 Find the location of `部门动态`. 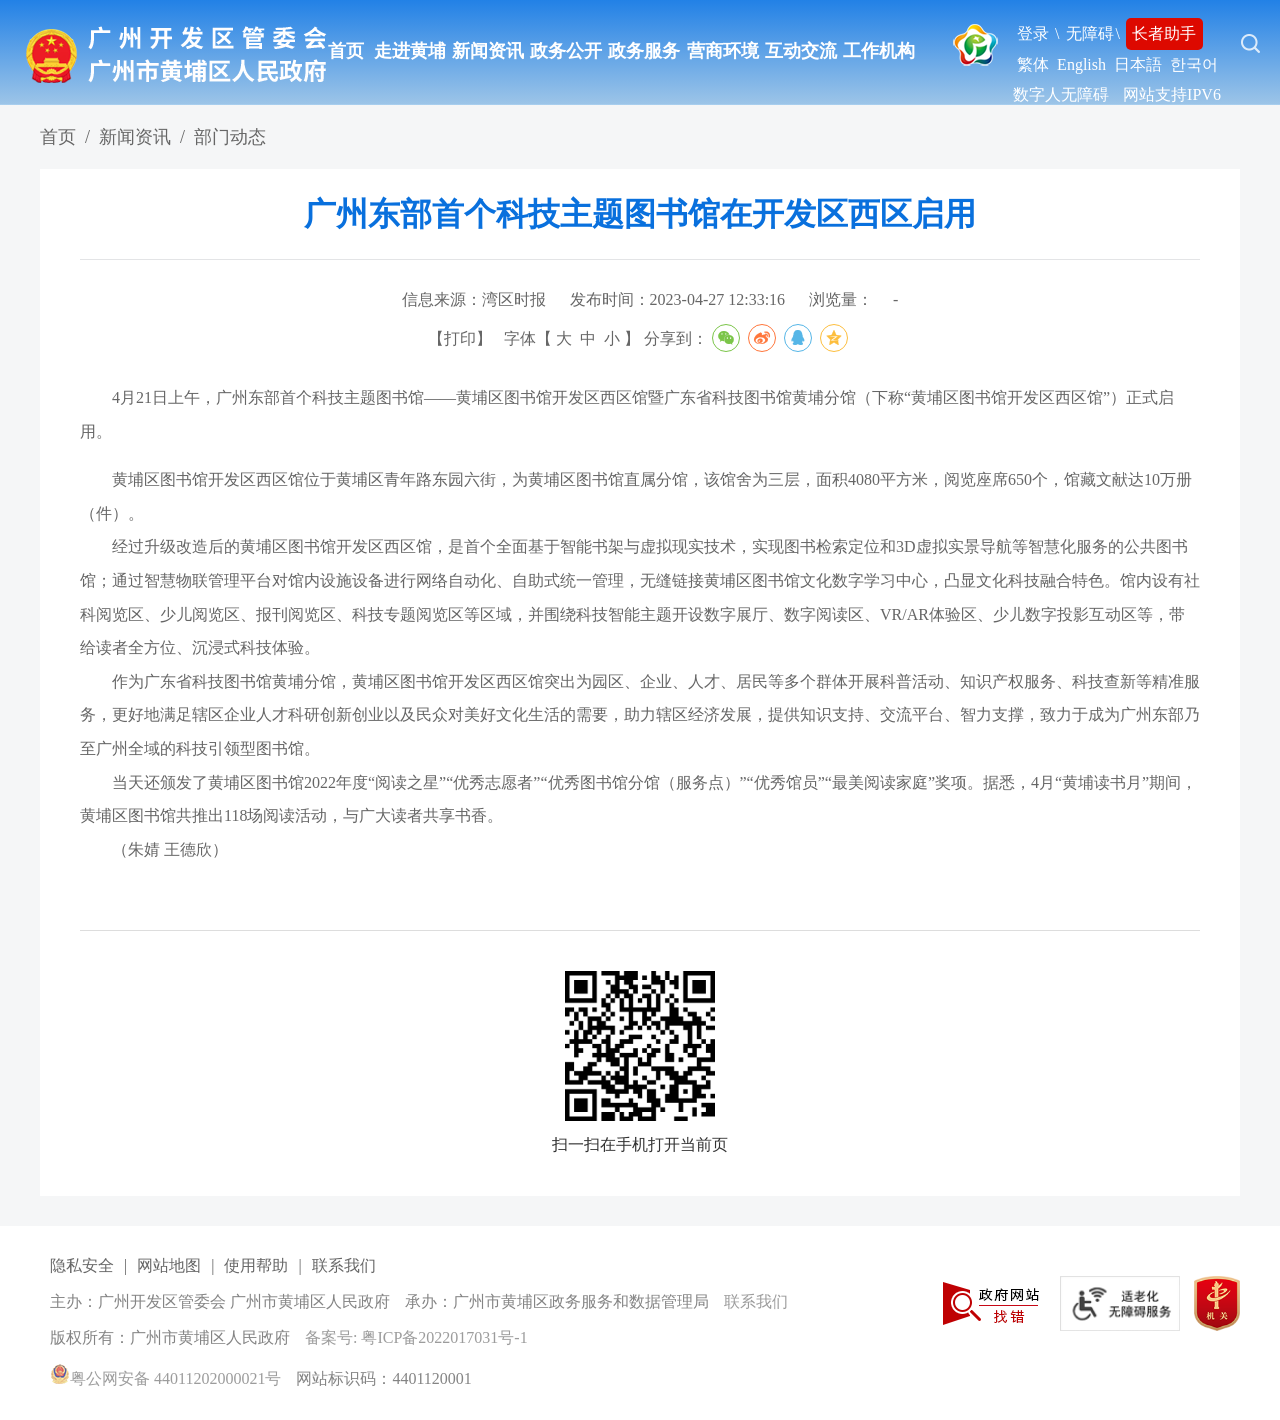

部门动态 is located at coordinates (230, 137).